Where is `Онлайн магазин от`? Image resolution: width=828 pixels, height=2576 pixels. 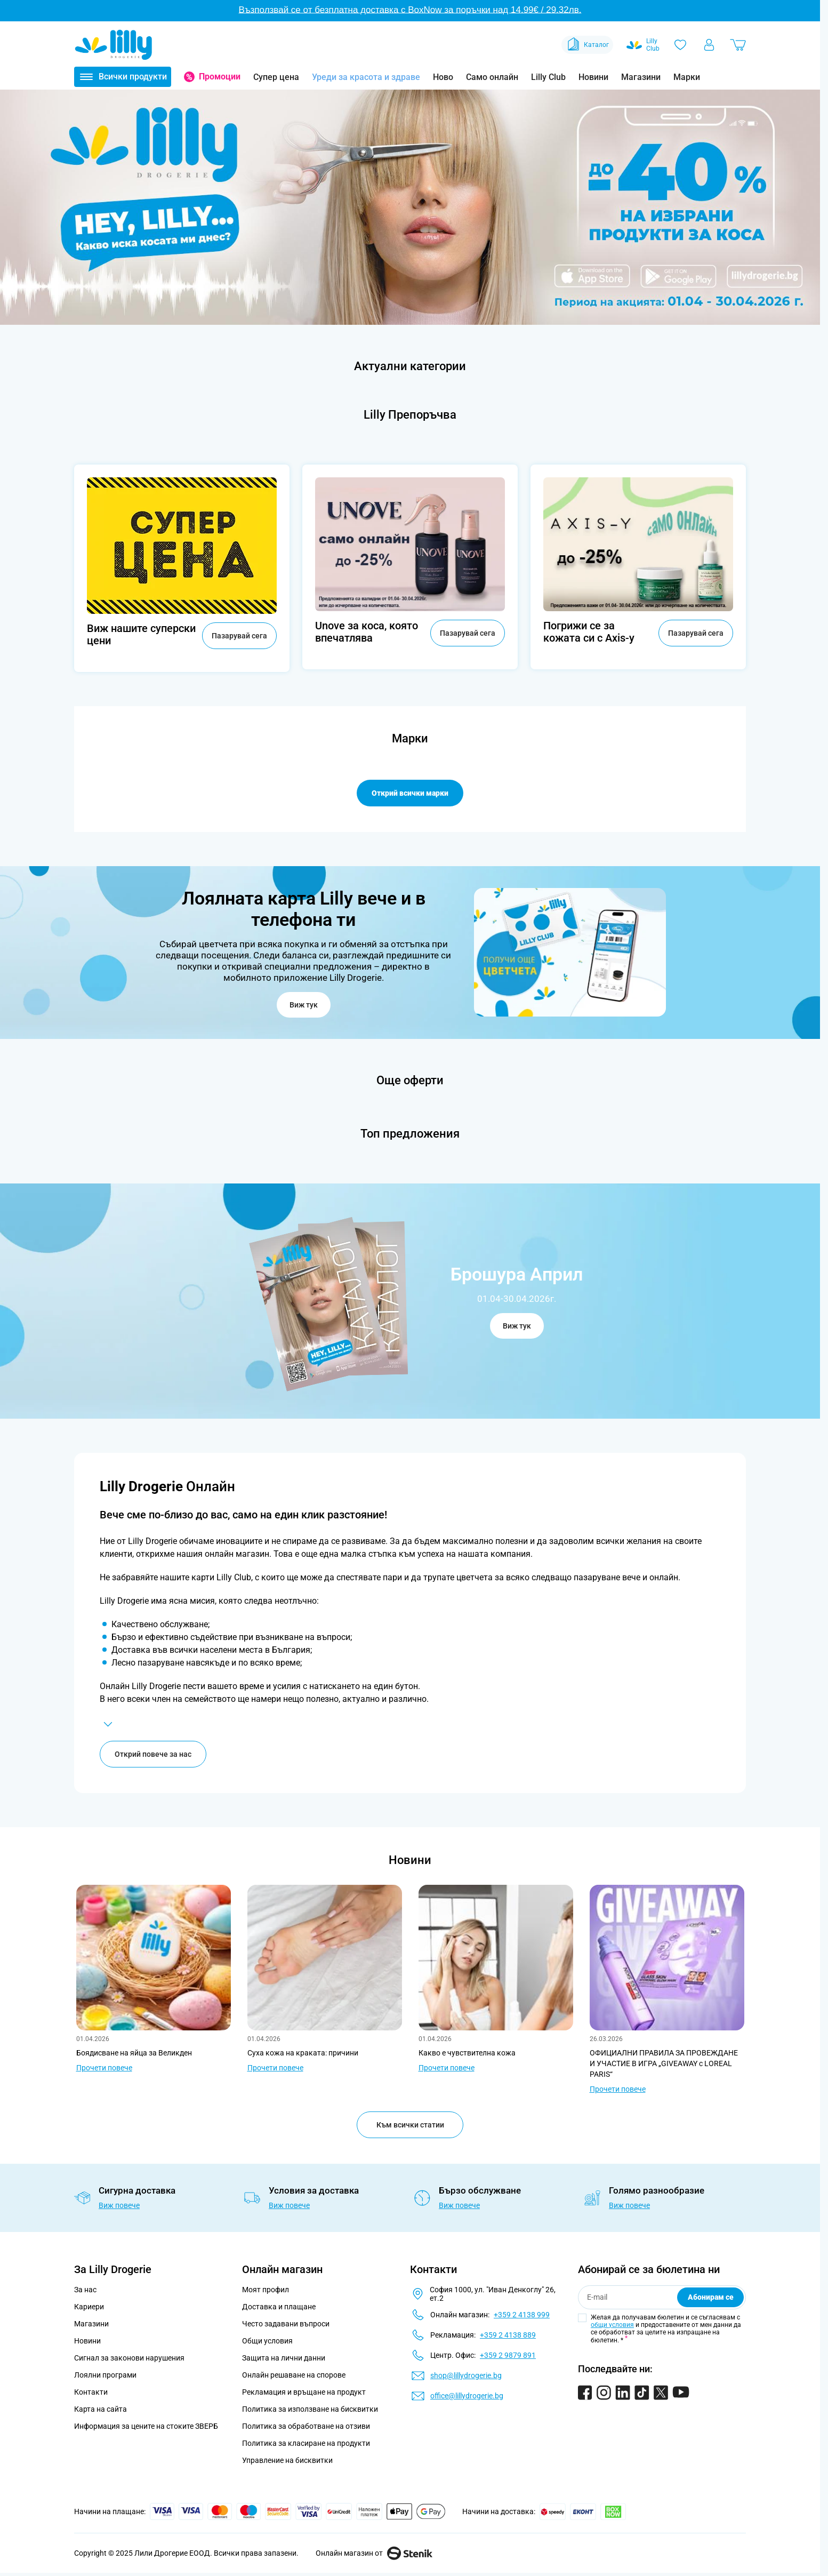 Онлайн магазин от is located at coordinates (374, 2554).